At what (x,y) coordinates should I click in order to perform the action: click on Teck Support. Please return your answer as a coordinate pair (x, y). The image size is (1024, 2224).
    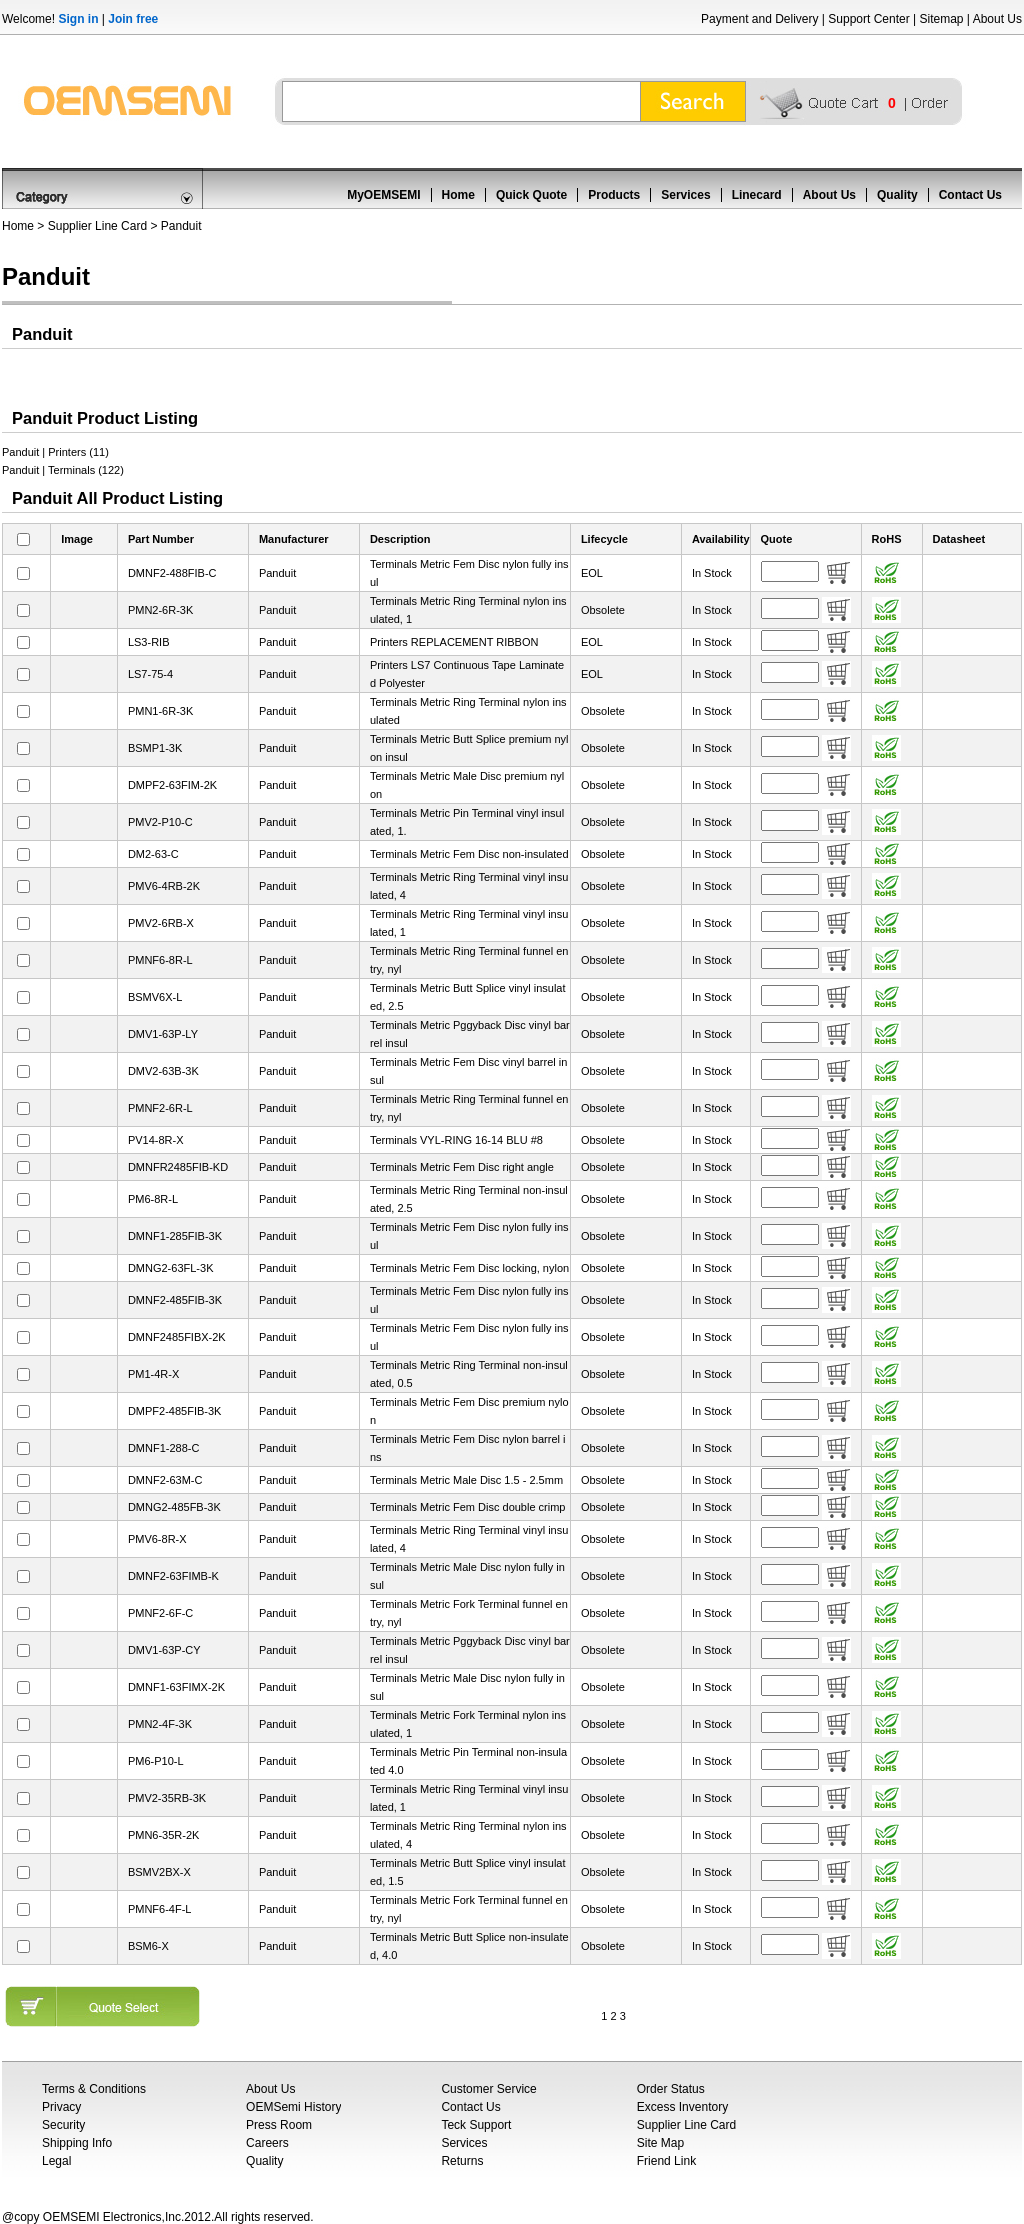
    Looking at the image, I should click on (476, 2125).